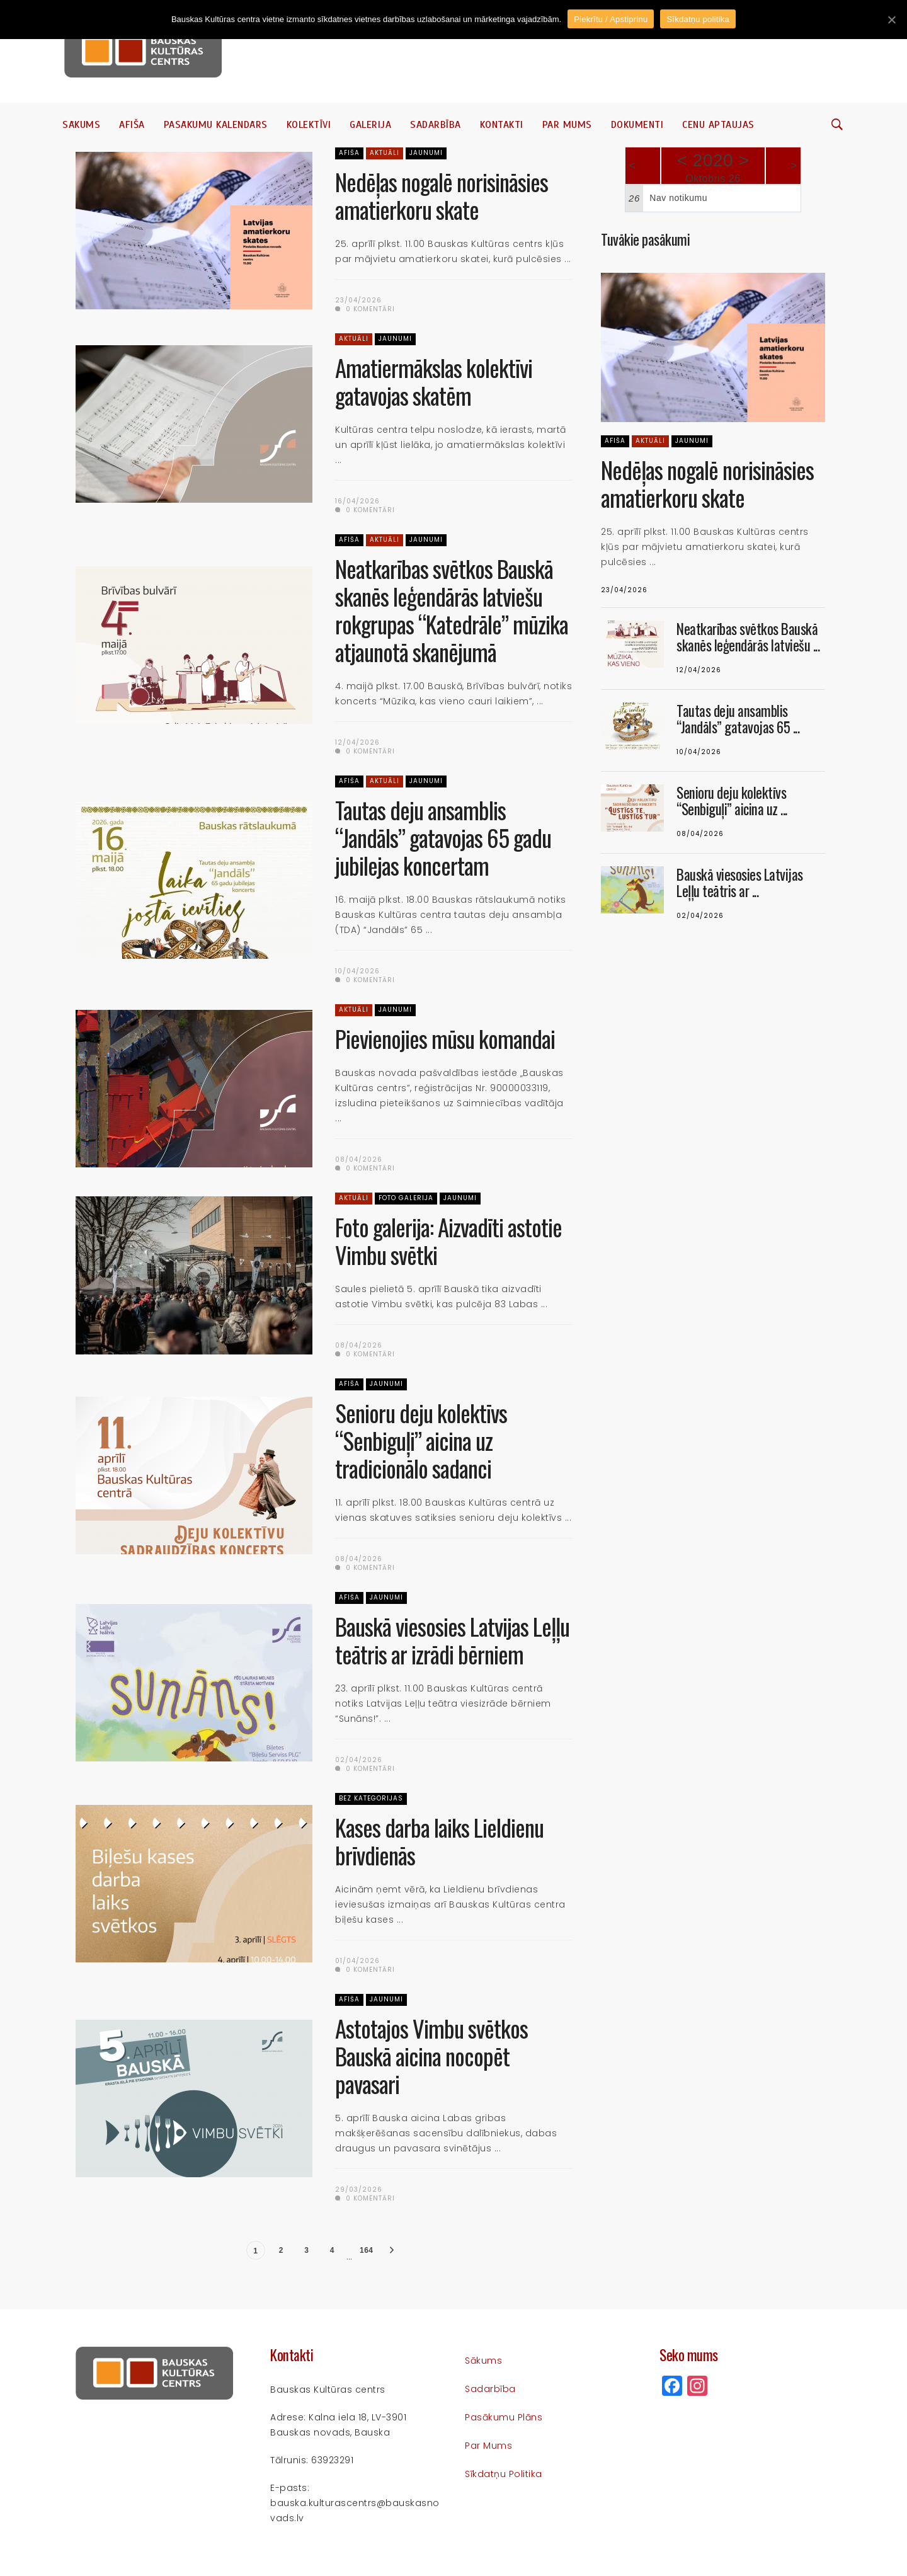  Describe the element at coordinates (503, 2417) in the screenshot. I see `Pasākumu plāns` at that location.